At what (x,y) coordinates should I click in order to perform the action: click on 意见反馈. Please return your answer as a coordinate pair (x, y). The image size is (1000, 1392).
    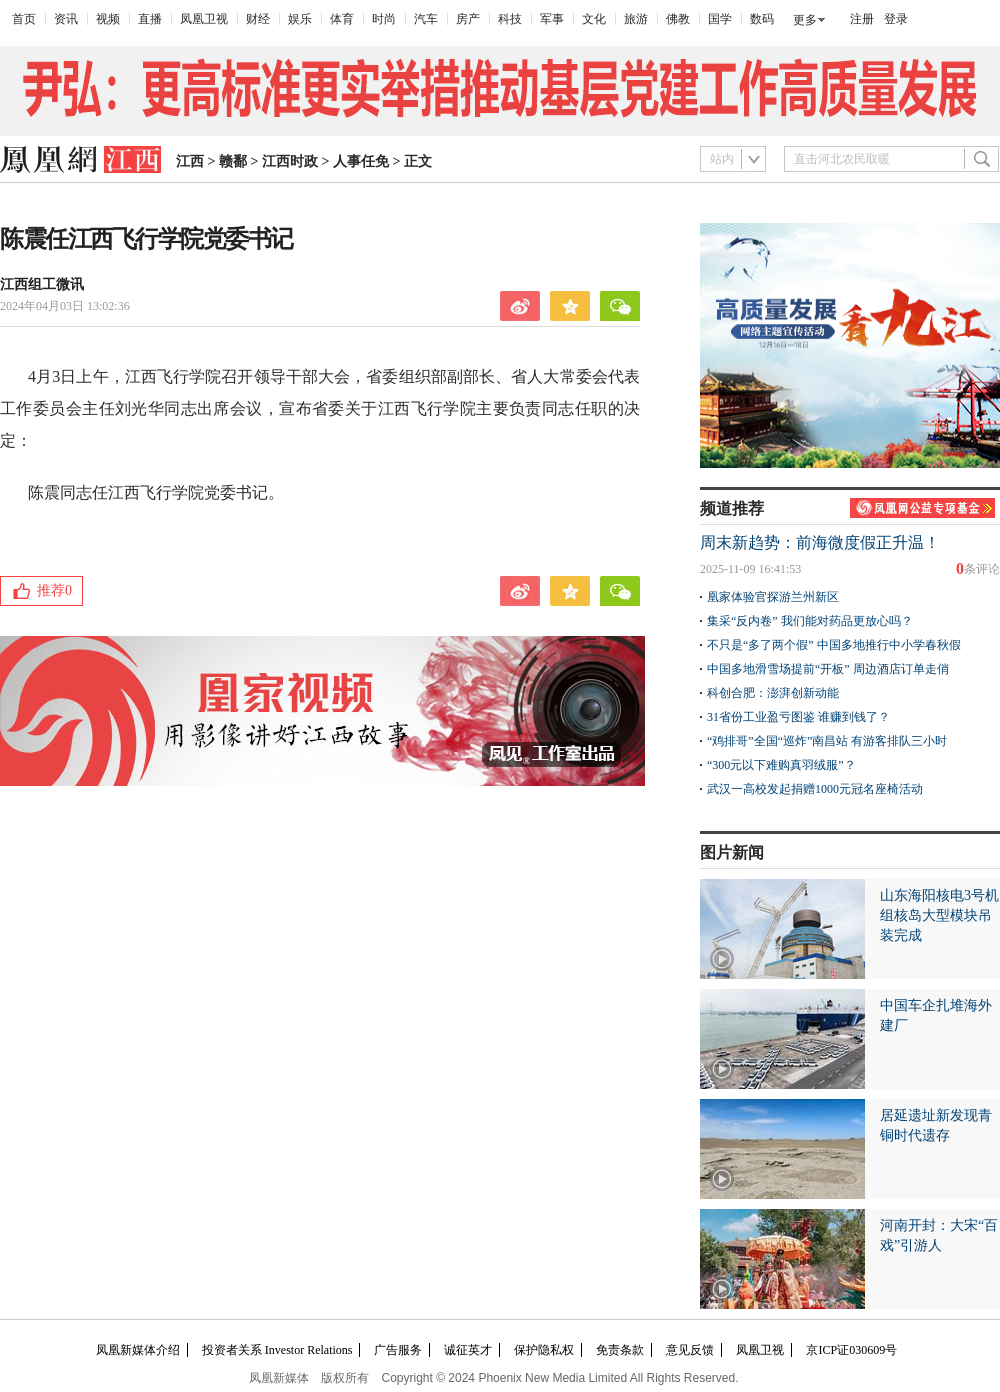
    Looking at the image, I should click on (690, 1350).